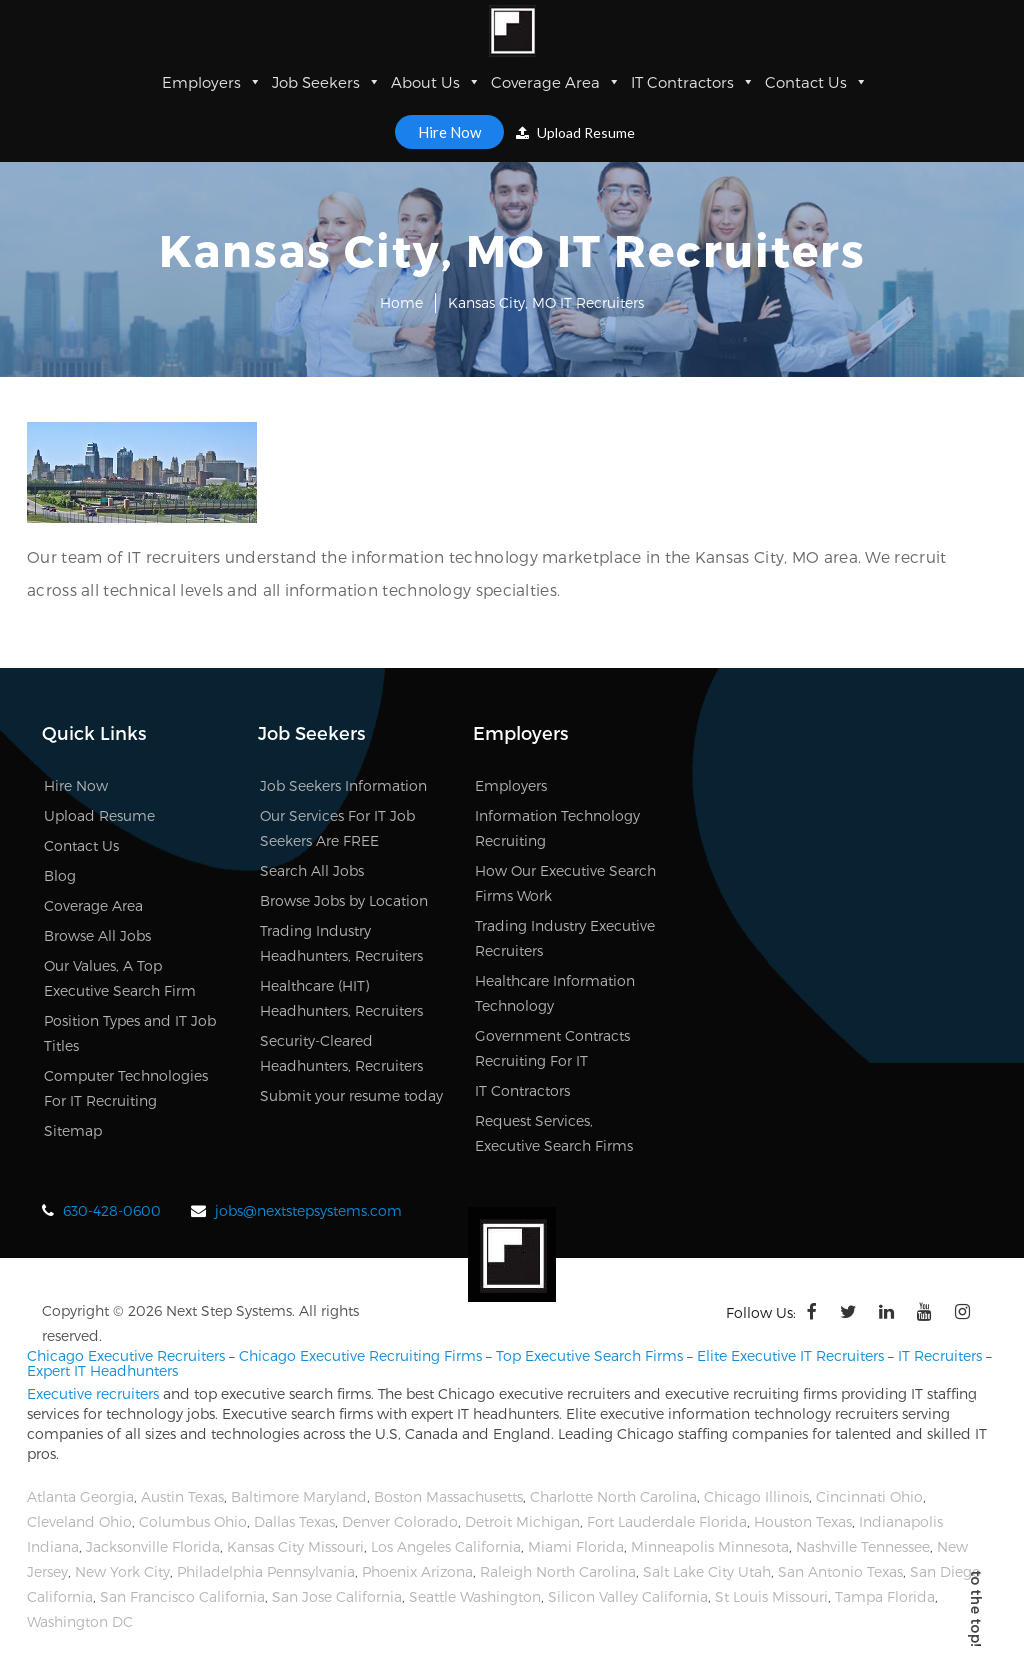 Image resolution: width=1024 pixels, height=1669 pixels. What do you see at coordinates (436, 82) in the screenshot?
I see `About Us` at bounding box center [436, 82].